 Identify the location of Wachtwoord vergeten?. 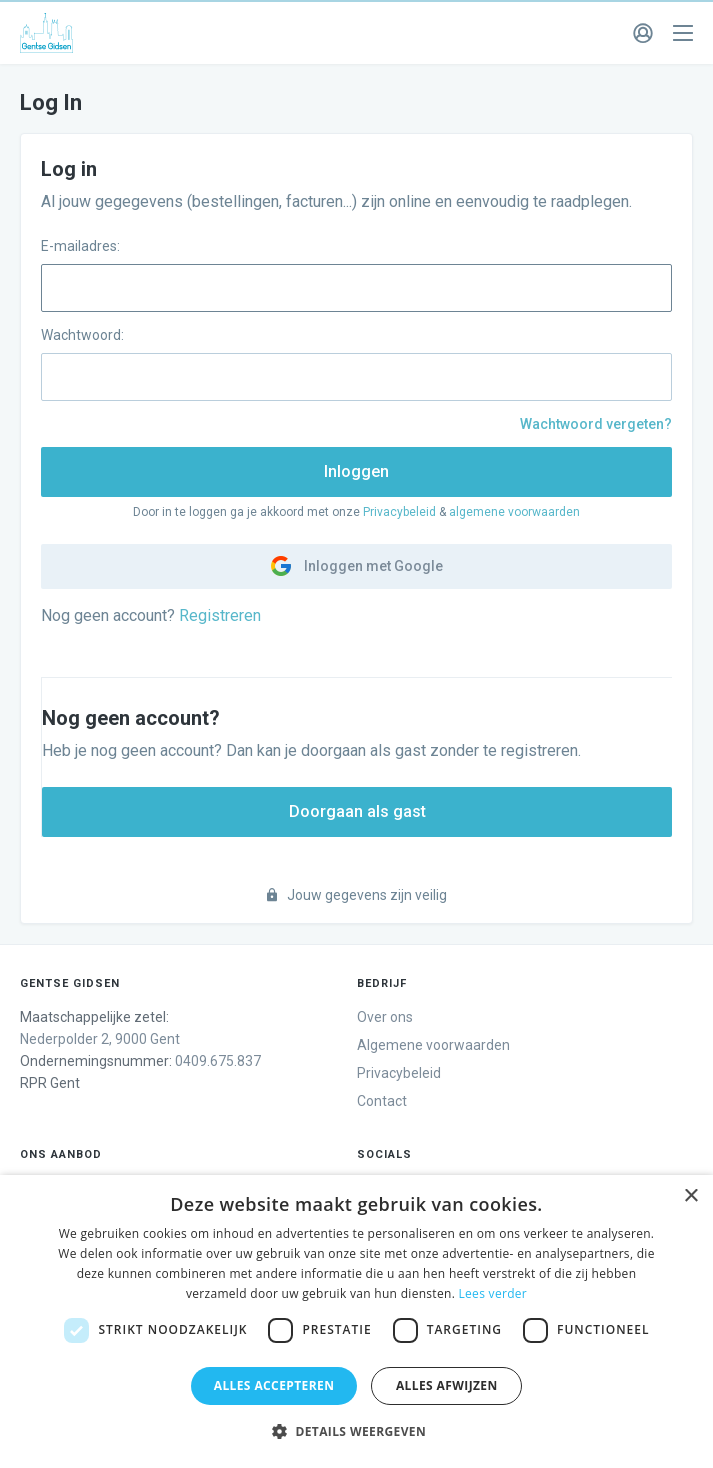
(596, 424).